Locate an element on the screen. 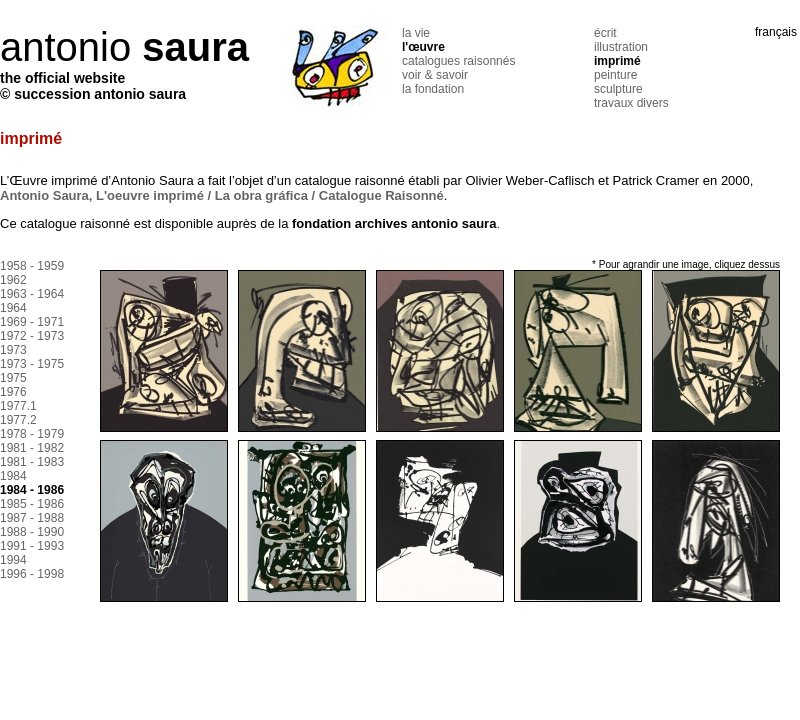 The image size is (800, 720). catalogues raisonnés is located at coordinates (458, 61).